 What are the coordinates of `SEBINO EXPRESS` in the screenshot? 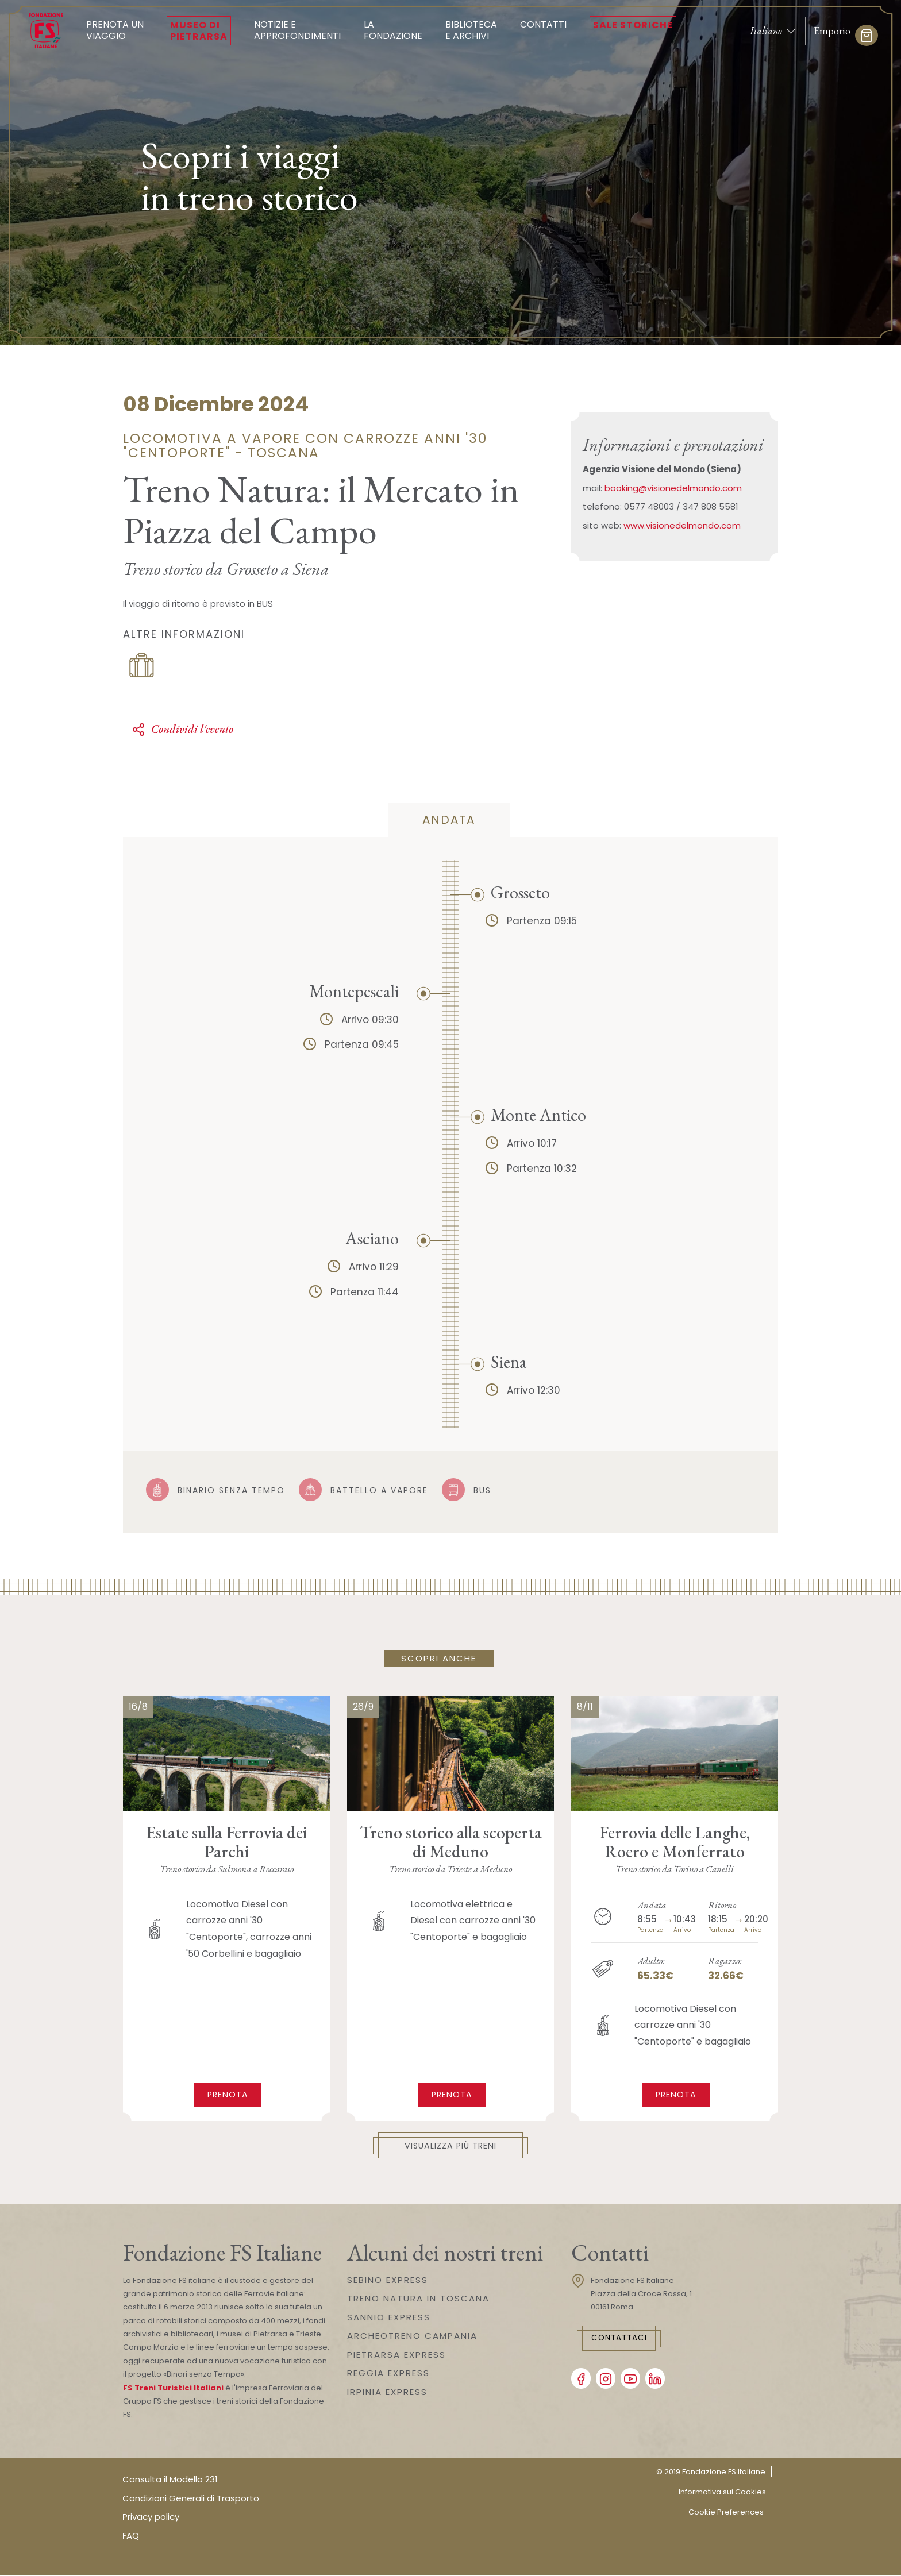 It's located at (387, 2280).